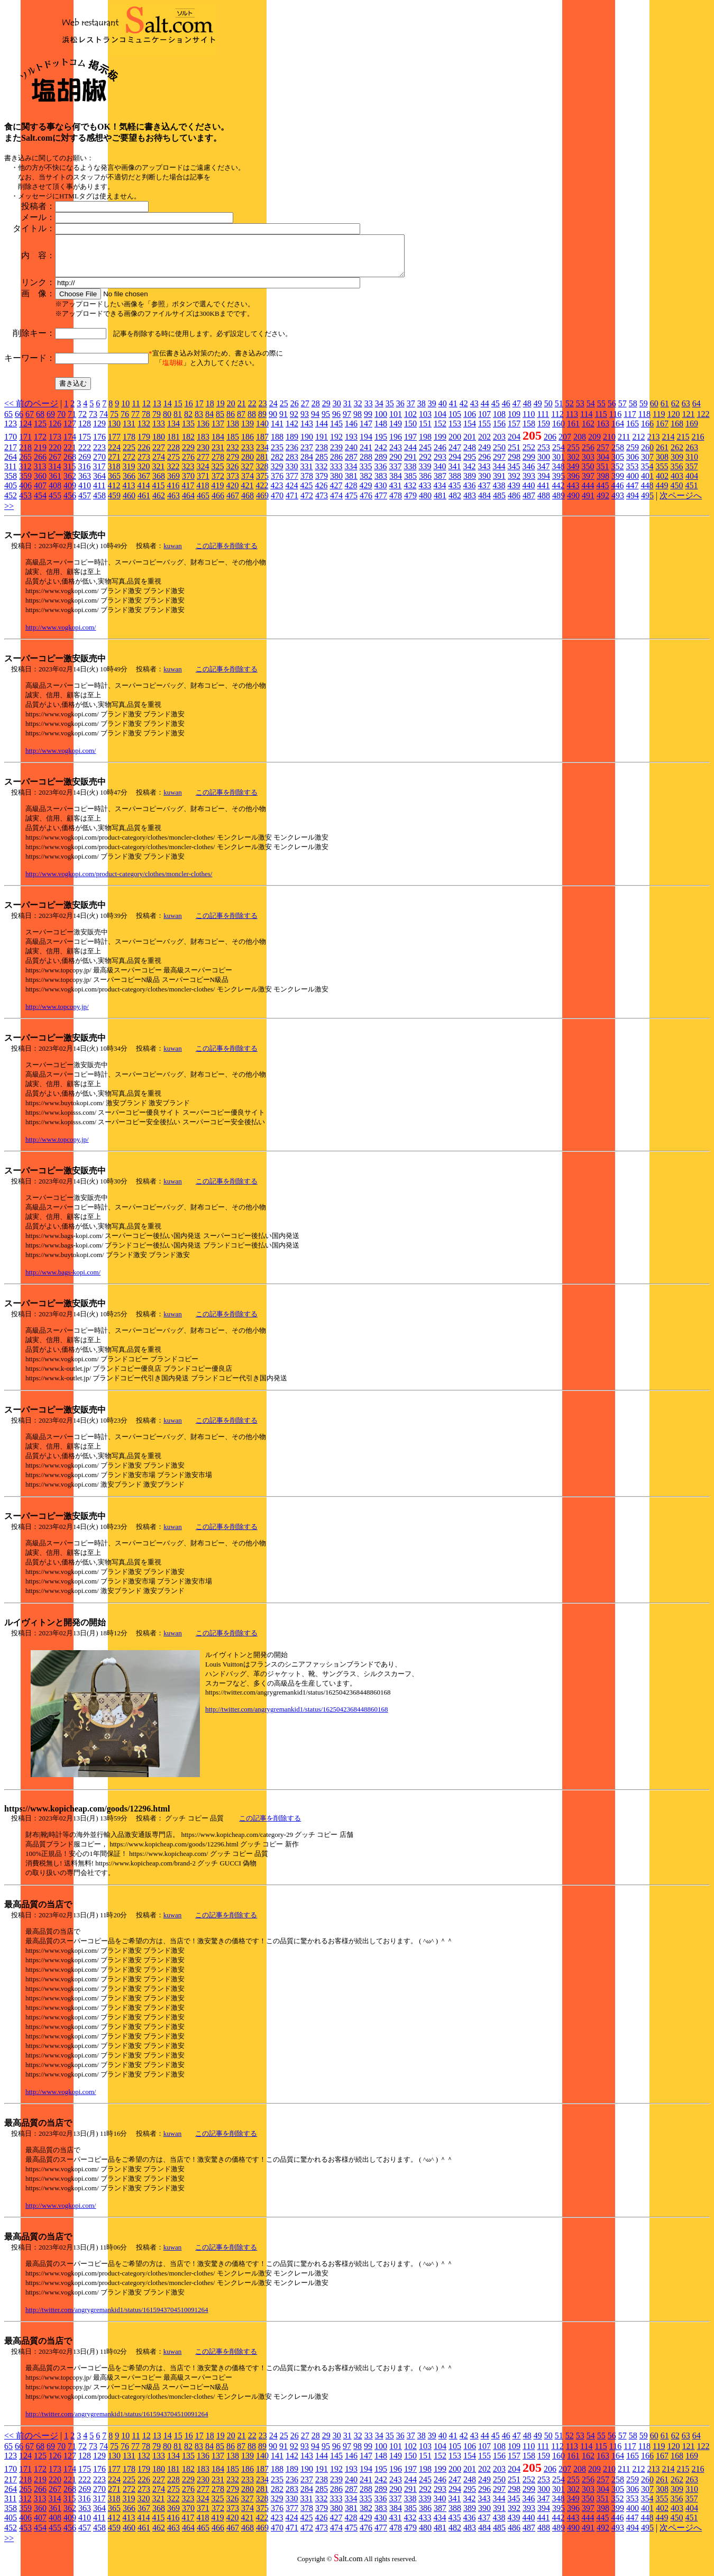 The image size is (714, 2576). What do you see at coordinates (686, 411) in the screenshot?
I see `63` at bounding box center [686, 411].